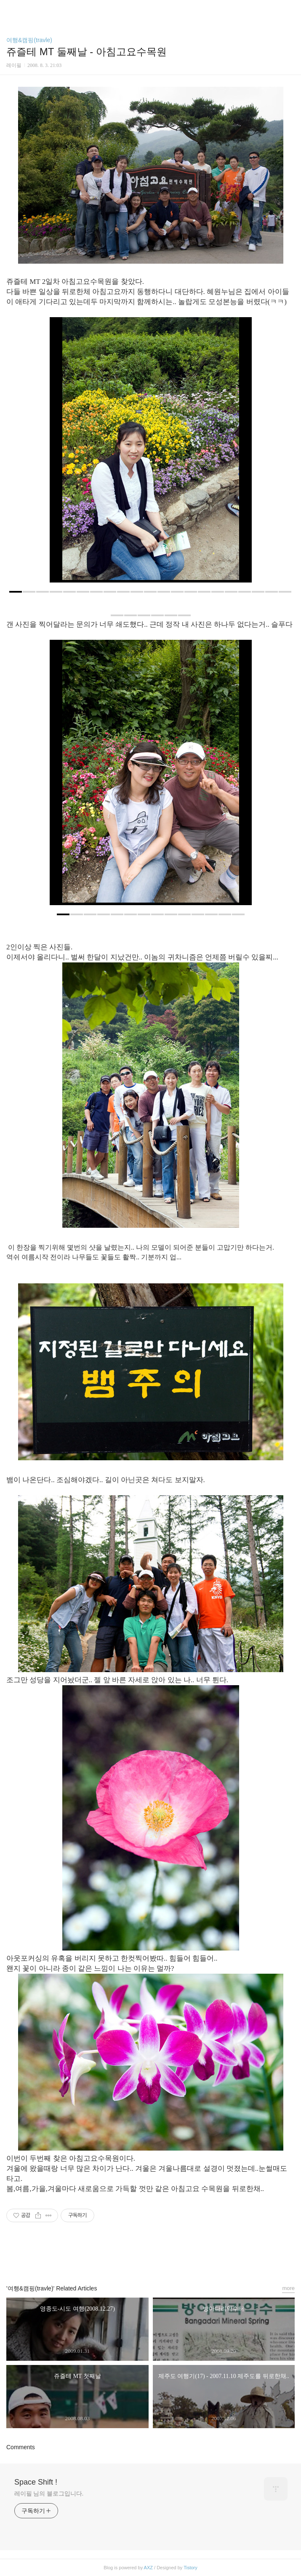 The width and height of the screenshot is (301, 2576). What do you see at coordinates (148, 2567) in the screenshot?
I see `AXZ` at bounding box center [148, 2567].